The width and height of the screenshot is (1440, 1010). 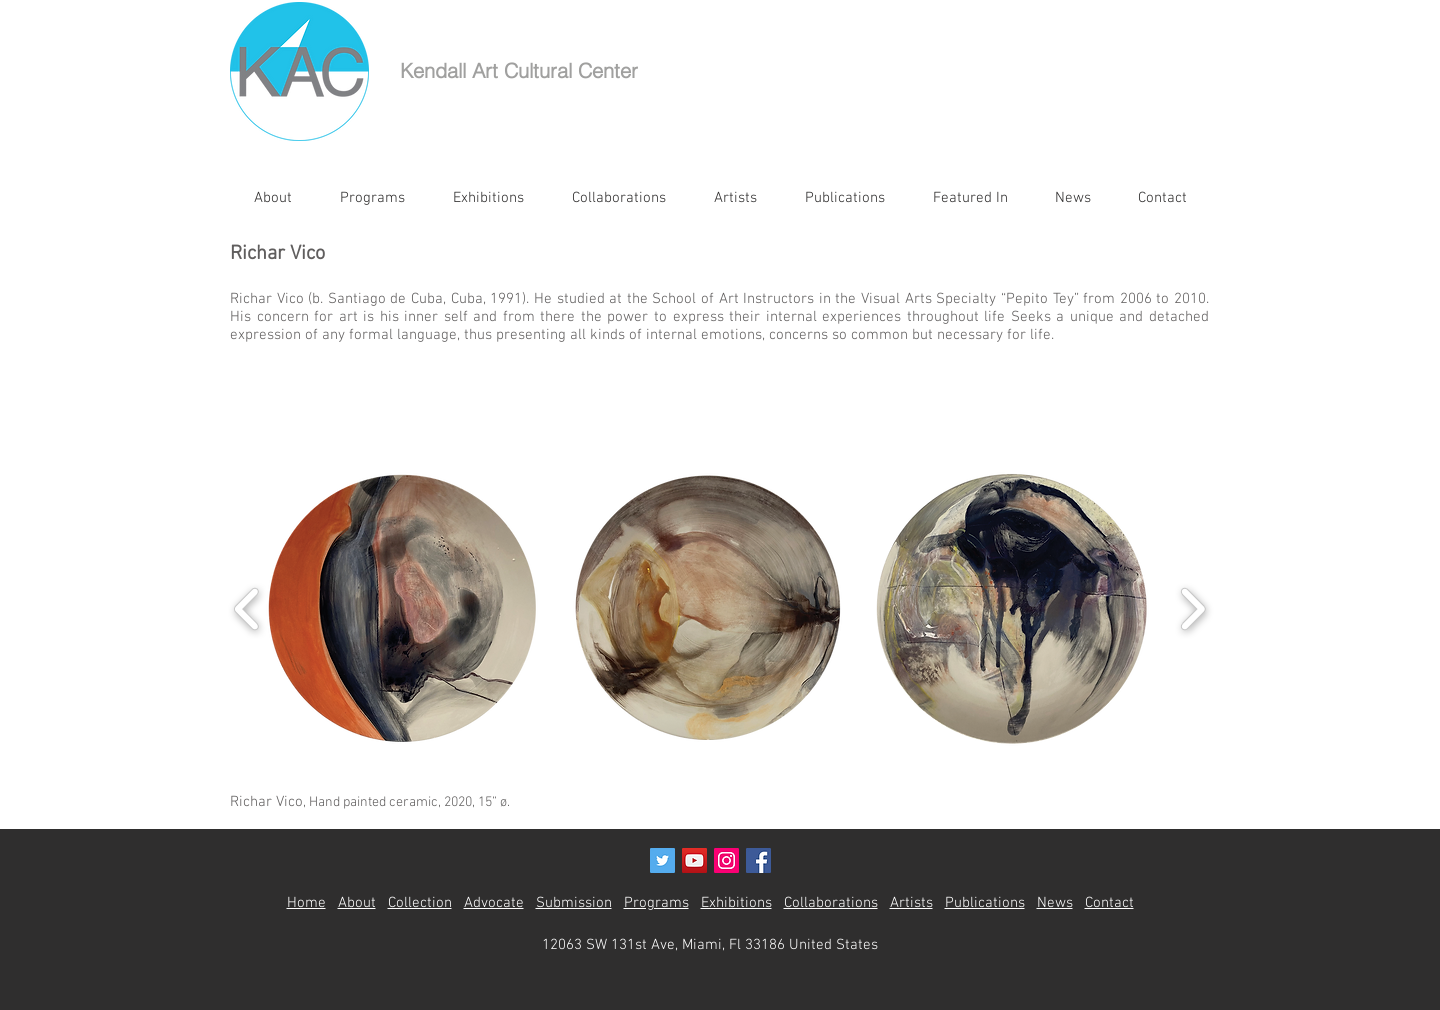 I want to click on [Instagram Social Icon], so click(x=726, y=860).